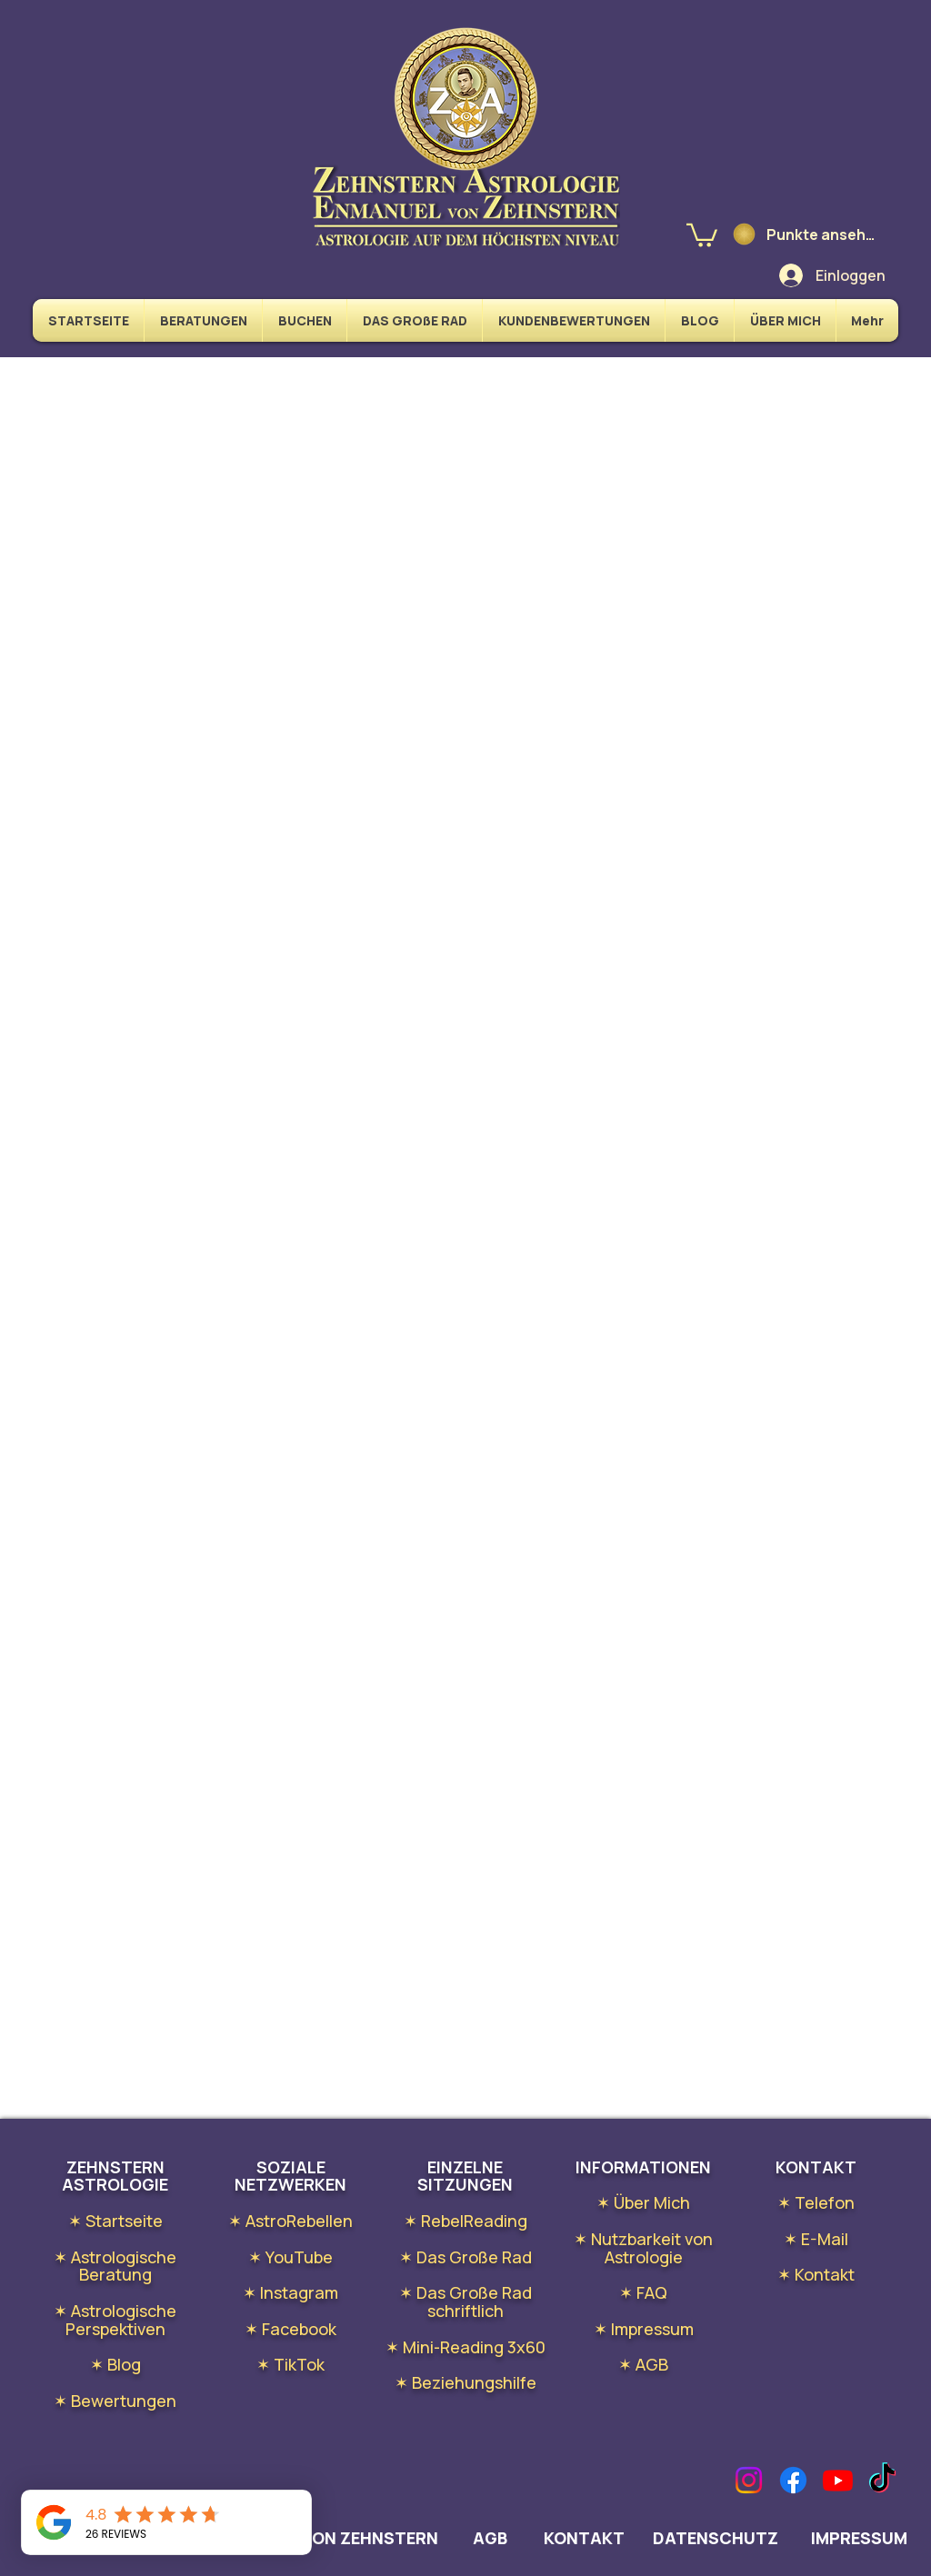 Image resolution: width=931 pixels, height=2576 pixels. I want to click on [link], so click(701, 234).